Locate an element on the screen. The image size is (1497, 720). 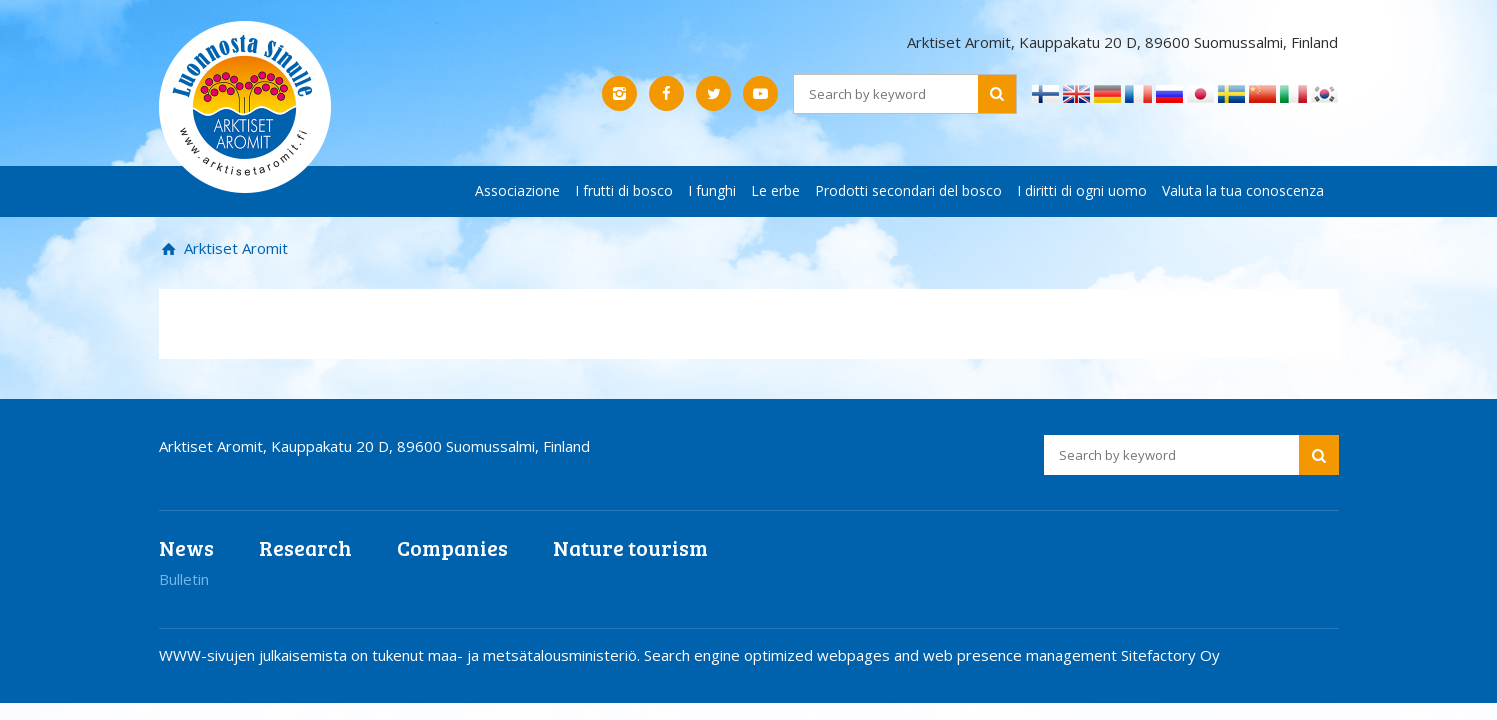
I funghi is located at coordinates (712, 190).